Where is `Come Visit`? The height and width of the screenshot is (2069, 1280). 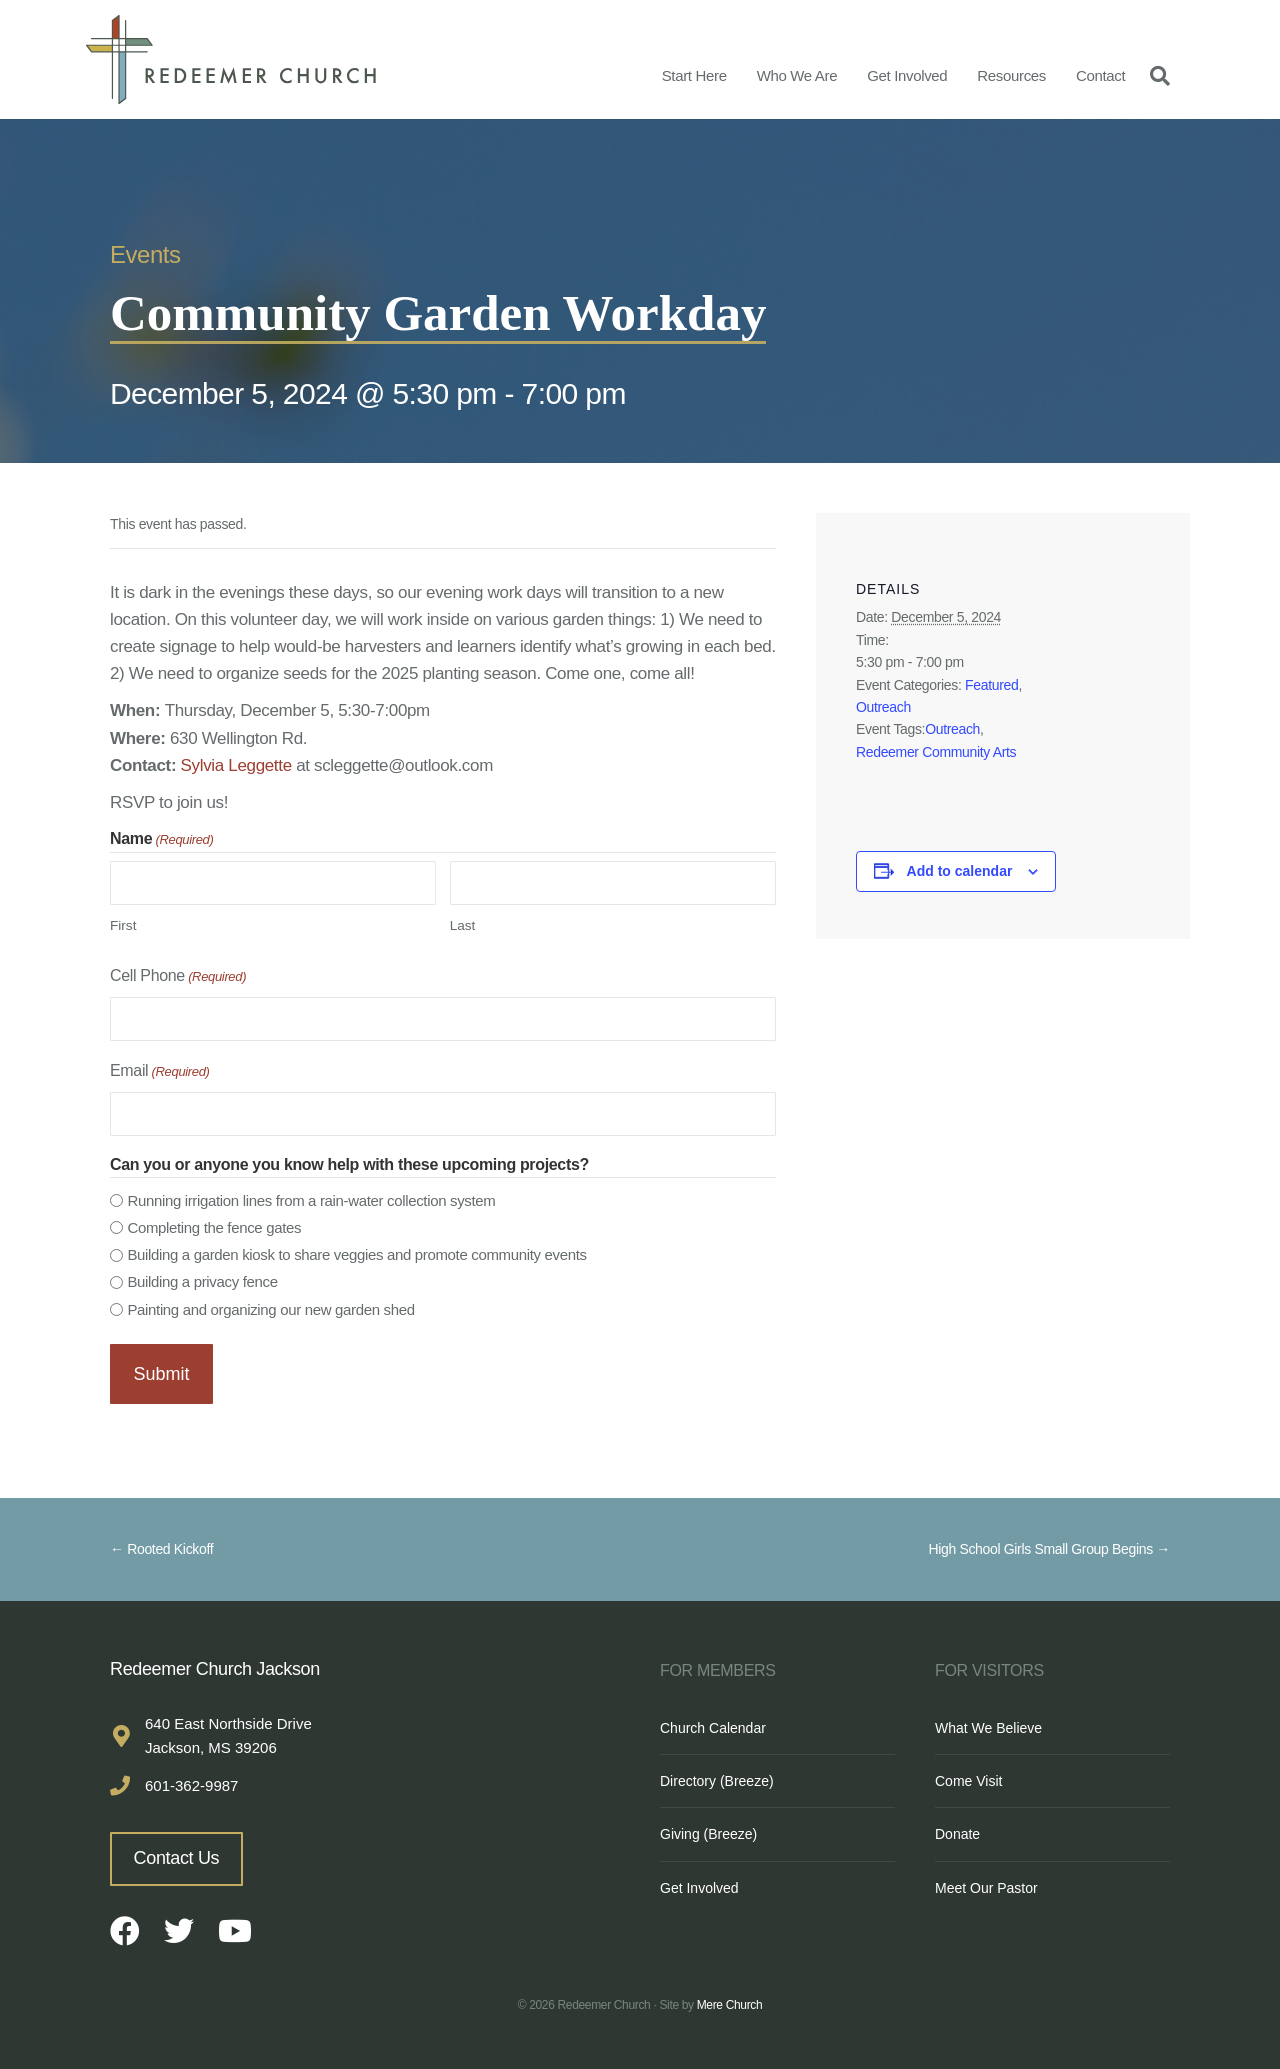
Come Visit is located at coordinates (968, 1775).